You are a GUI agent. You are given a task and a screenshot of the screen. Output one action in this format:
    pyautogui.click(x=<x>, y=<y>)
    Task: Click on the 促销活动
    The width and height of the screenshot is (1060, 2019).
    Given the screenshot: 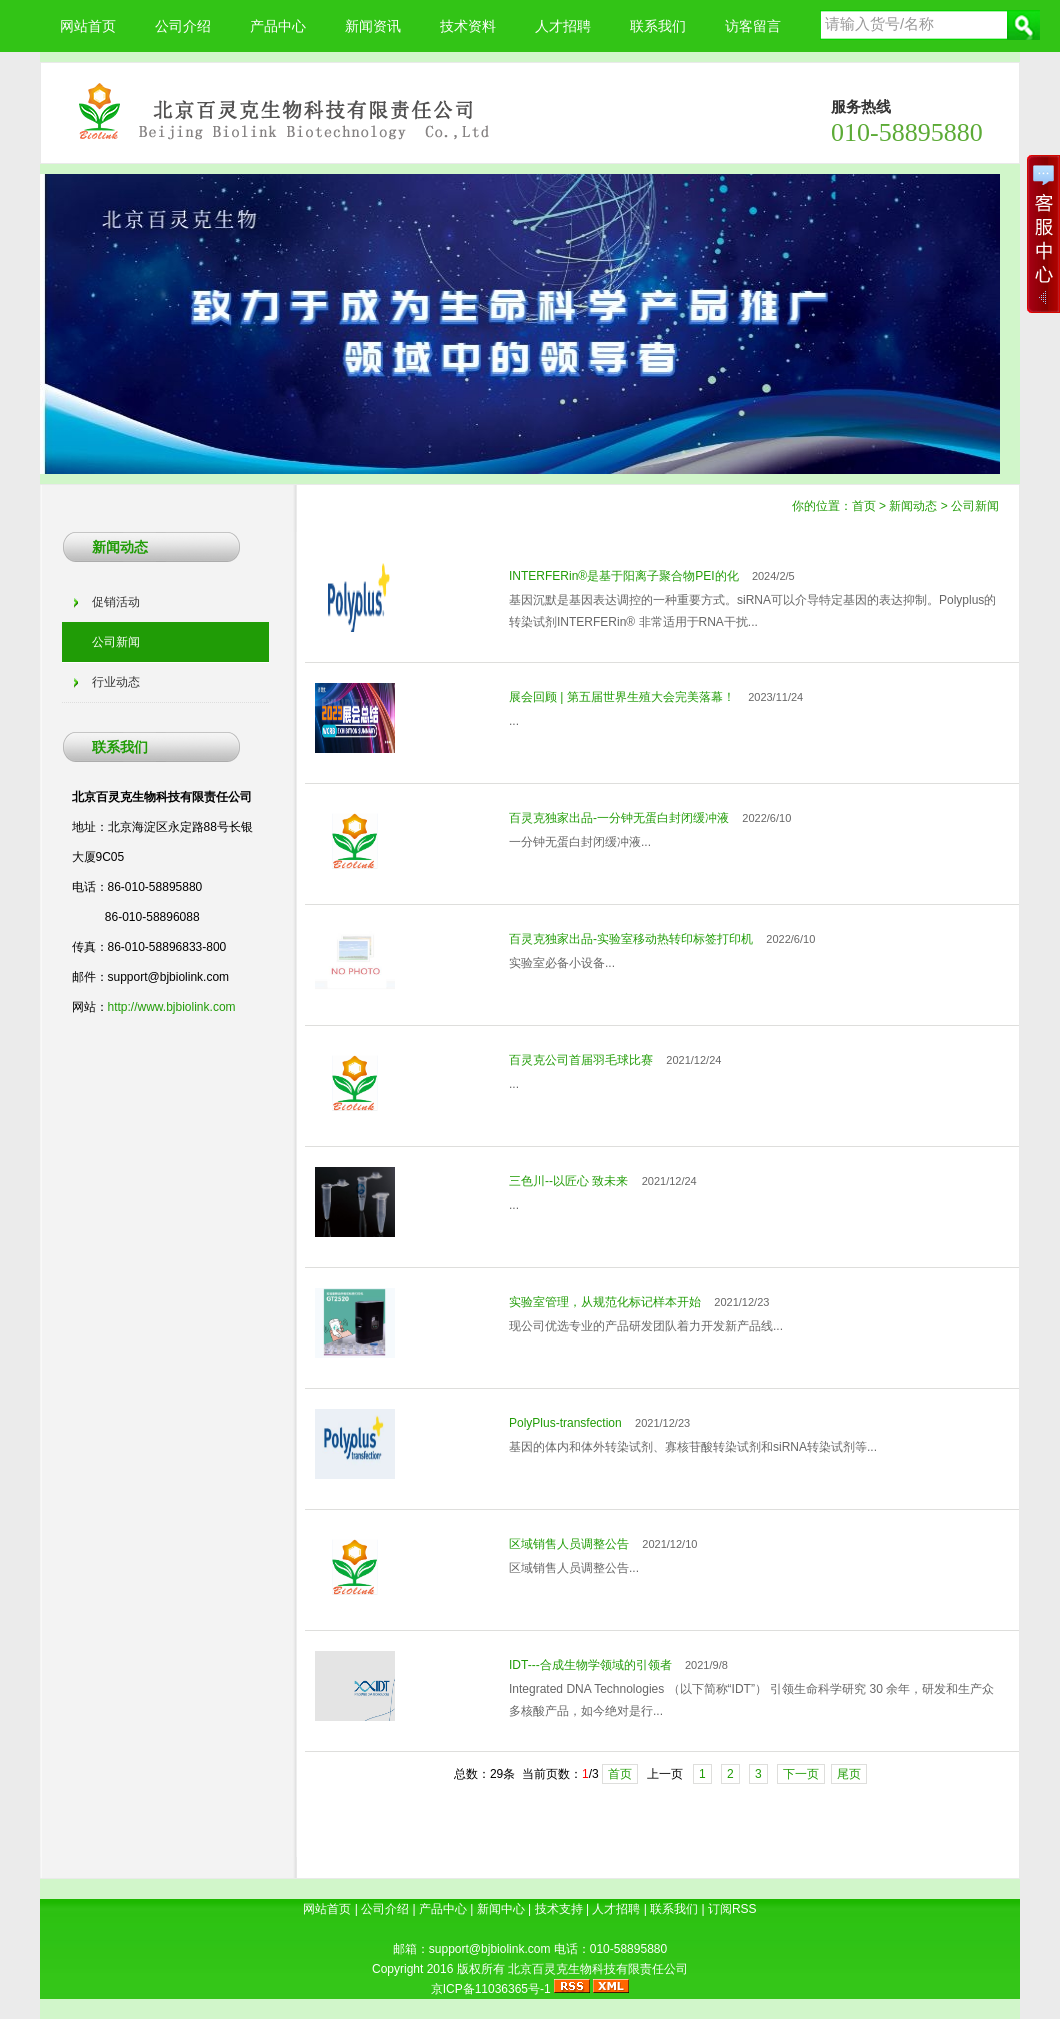 What is the action you would take?
    pyautogui.click(x=116, y=602)
    